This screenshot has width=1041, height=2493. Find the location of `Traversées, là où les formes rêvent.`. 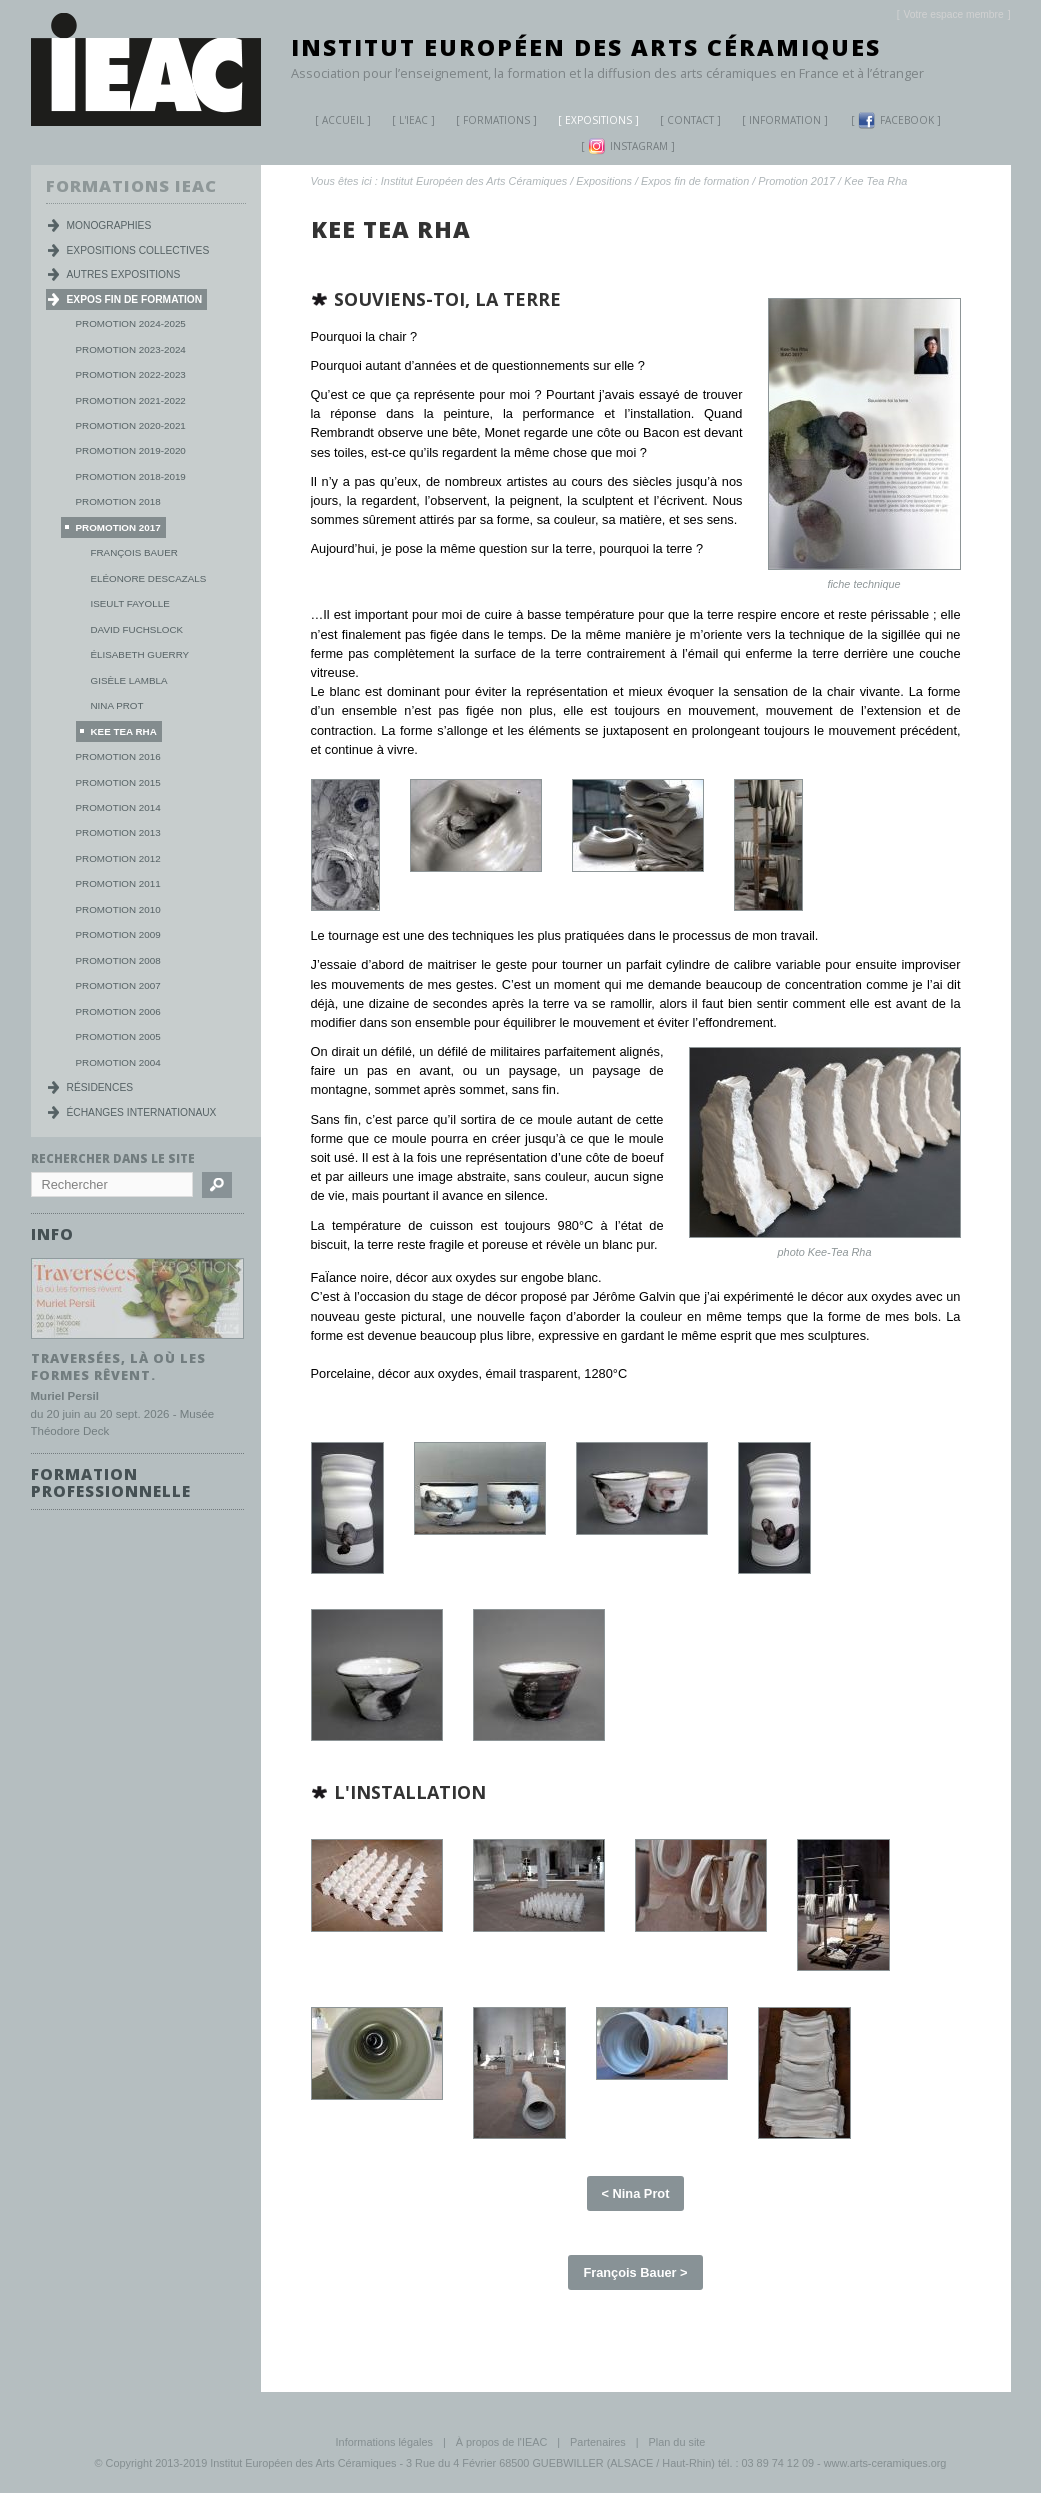

Traversées, là où les formes rêvent. is located at coordinates (118, 1365).